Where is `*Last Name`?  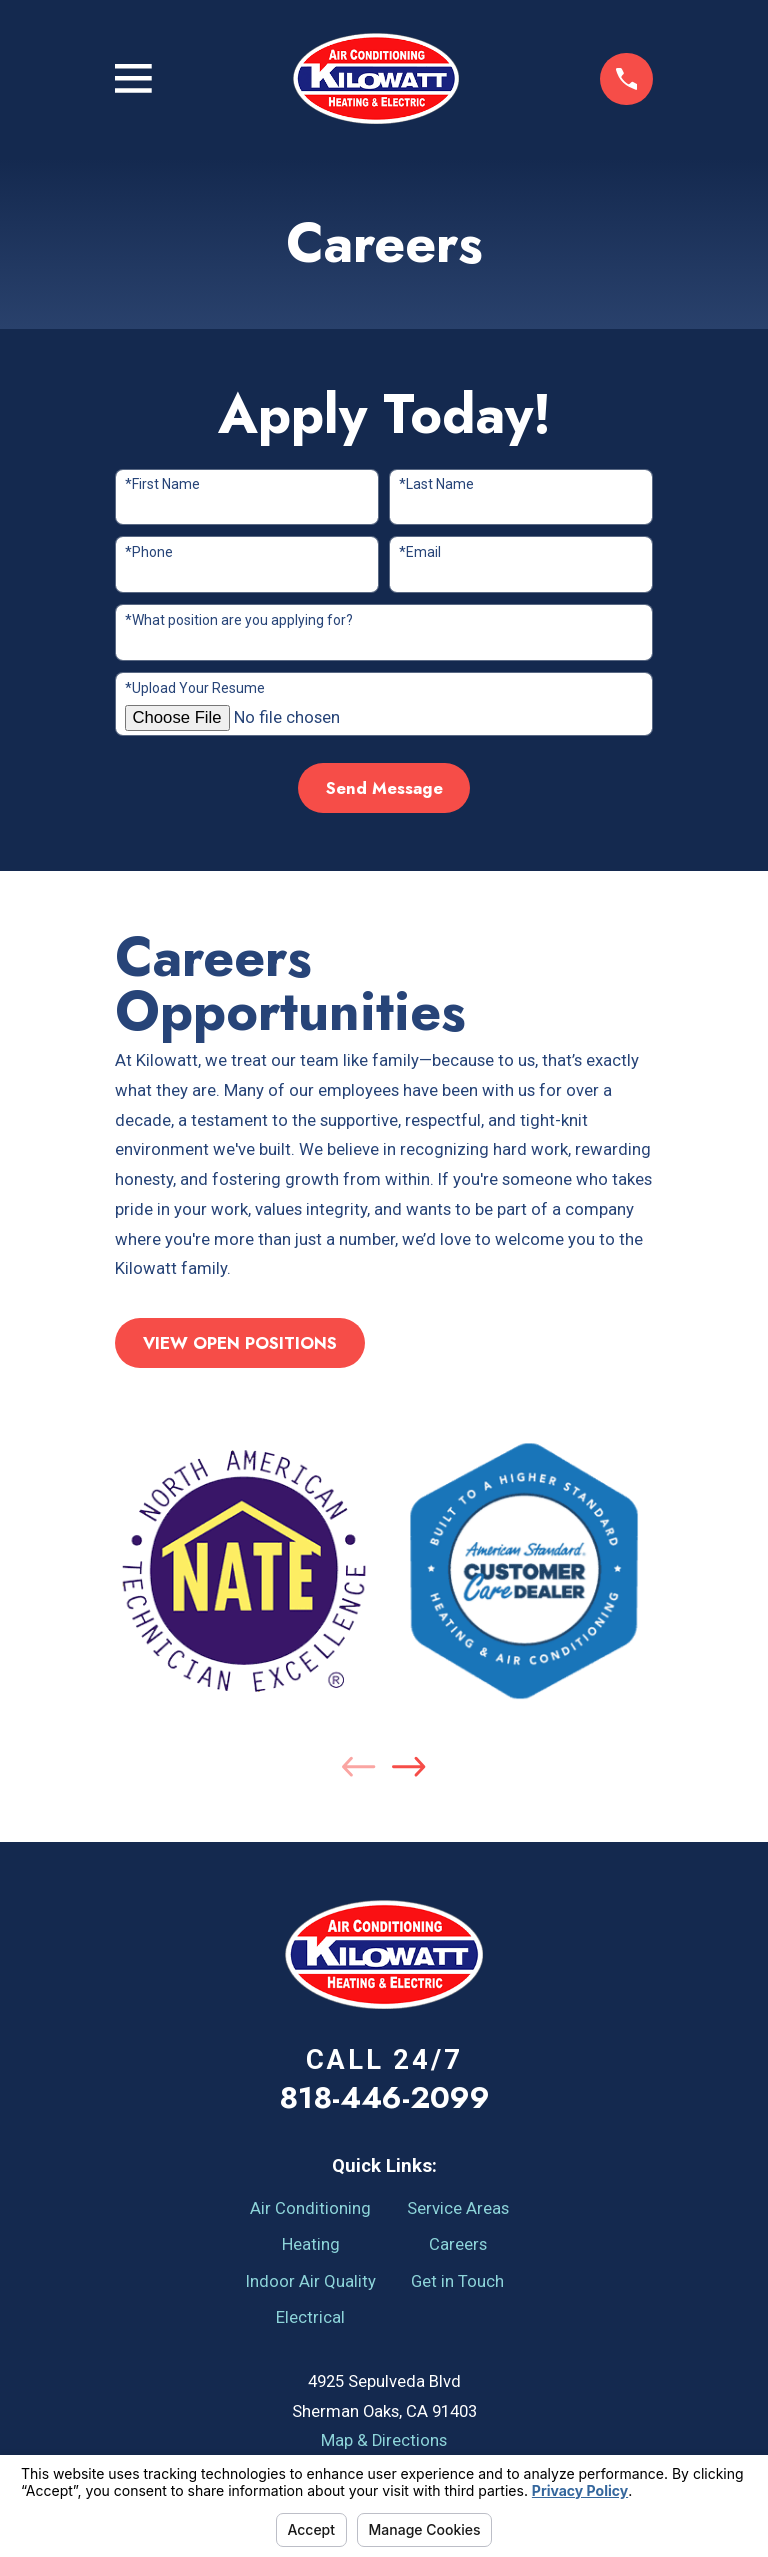 *Last Name is located at coordinates (436, 484).